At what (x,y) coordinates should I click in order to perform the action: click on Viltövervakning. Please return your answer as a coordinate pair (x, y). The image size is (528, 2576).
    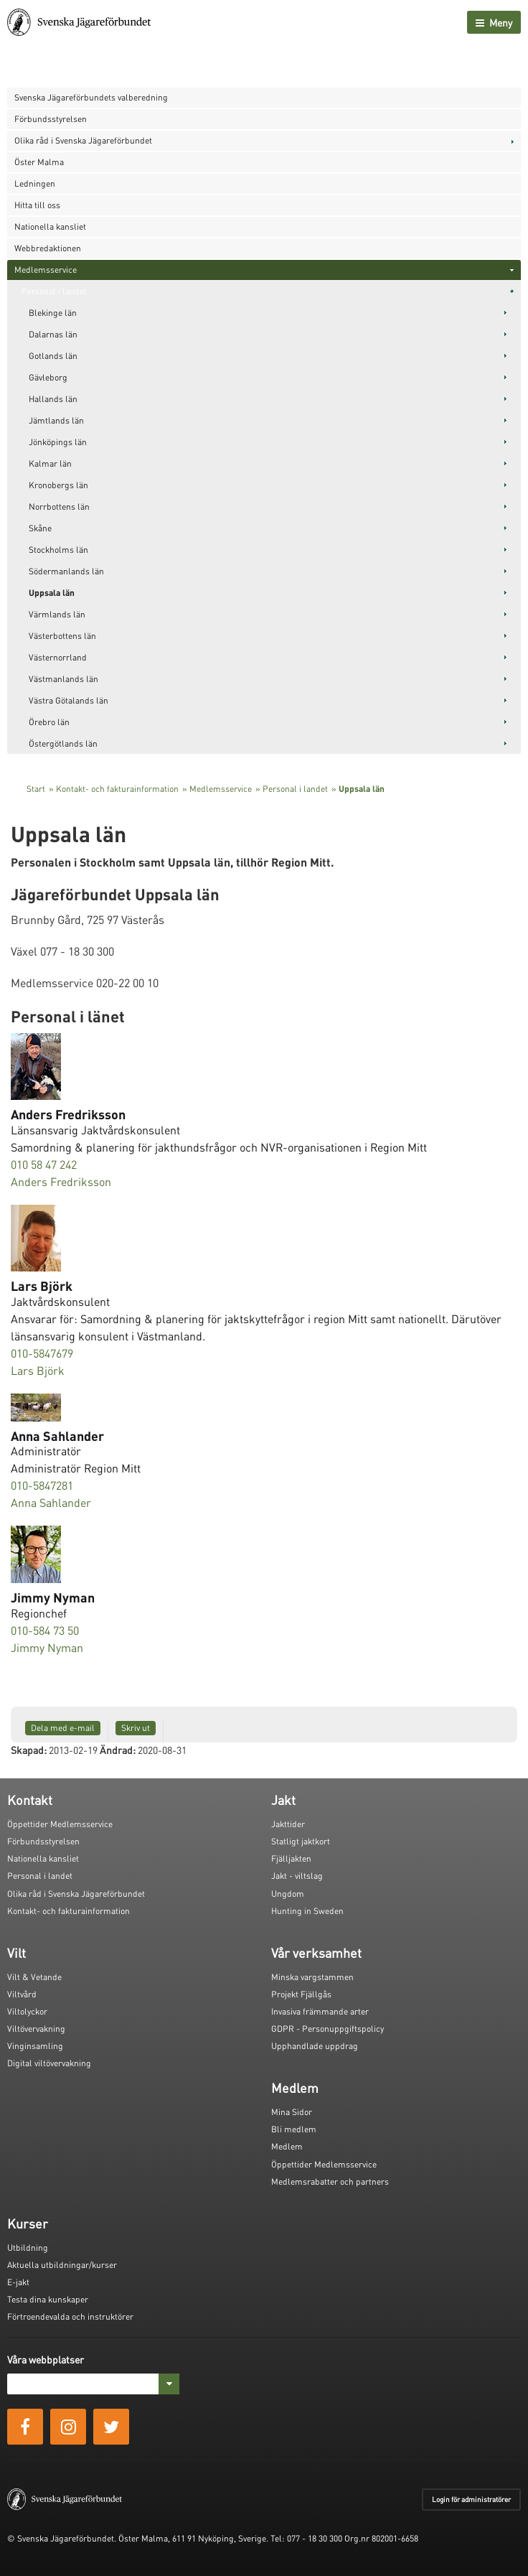
    Looking at the image, I should click on (36, 2028).